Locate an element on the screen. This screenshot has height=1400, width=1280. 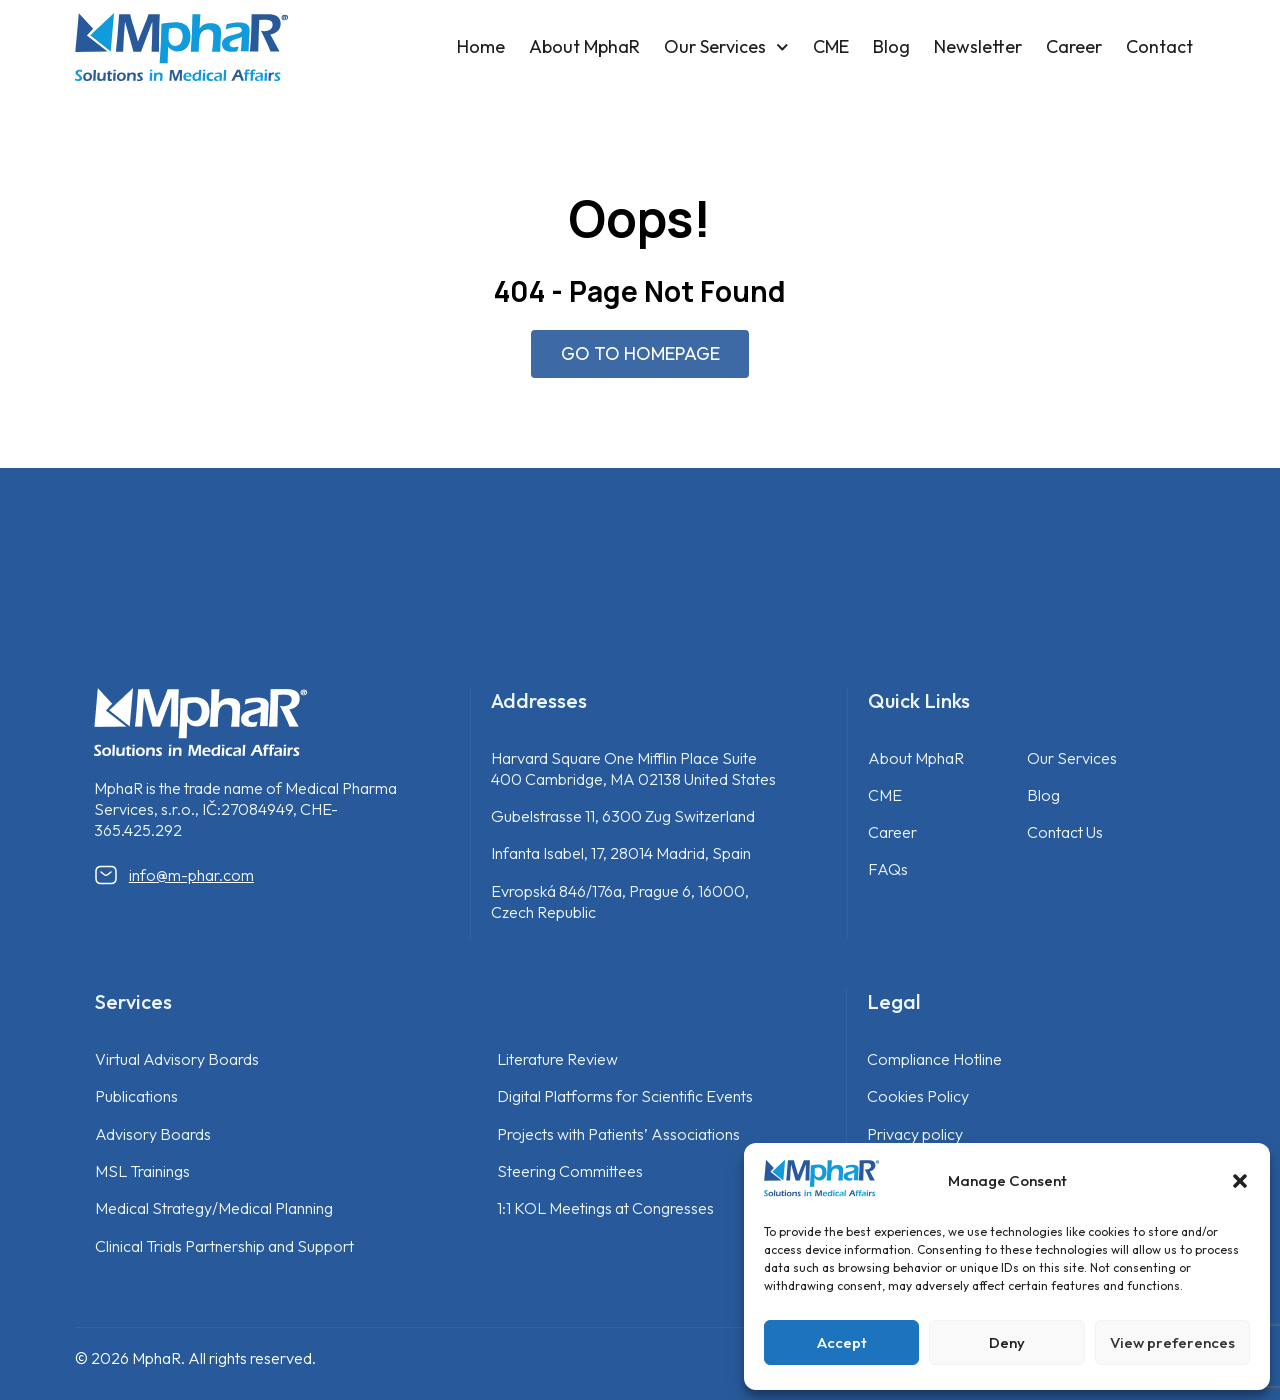
Literature Review is located at coordinates (557, 1059).